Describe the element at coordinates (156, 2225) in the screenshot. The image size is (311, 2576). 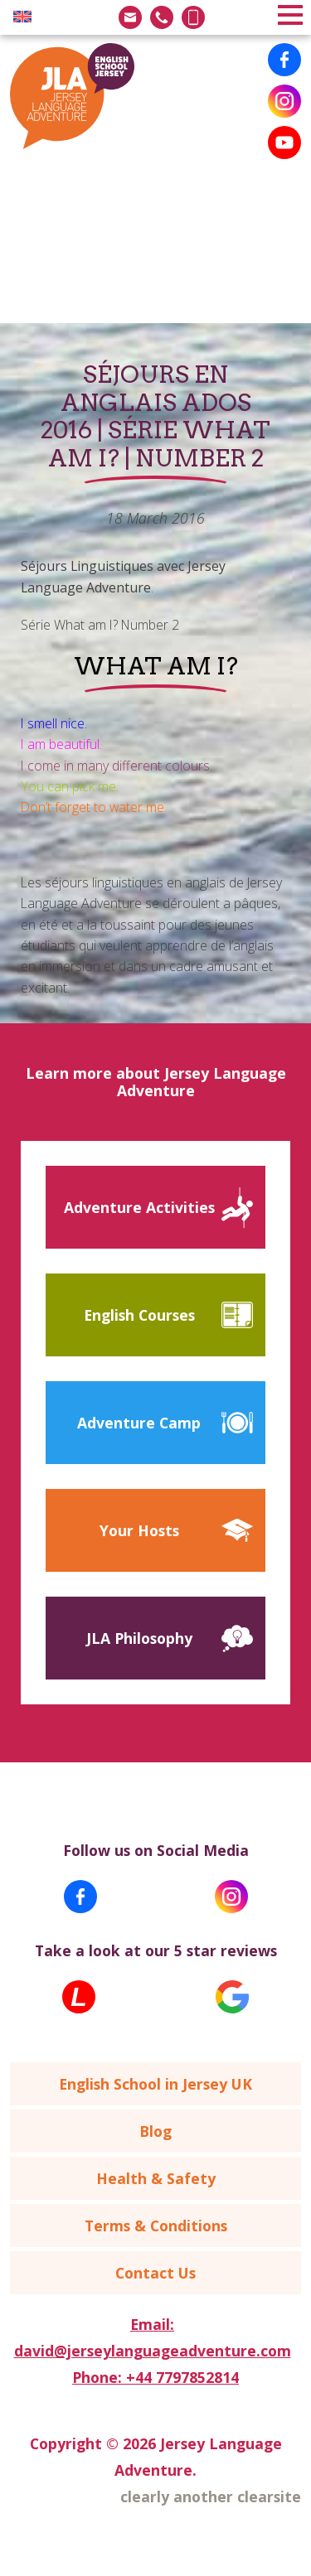
I see `Terms & Conditions` at that location.